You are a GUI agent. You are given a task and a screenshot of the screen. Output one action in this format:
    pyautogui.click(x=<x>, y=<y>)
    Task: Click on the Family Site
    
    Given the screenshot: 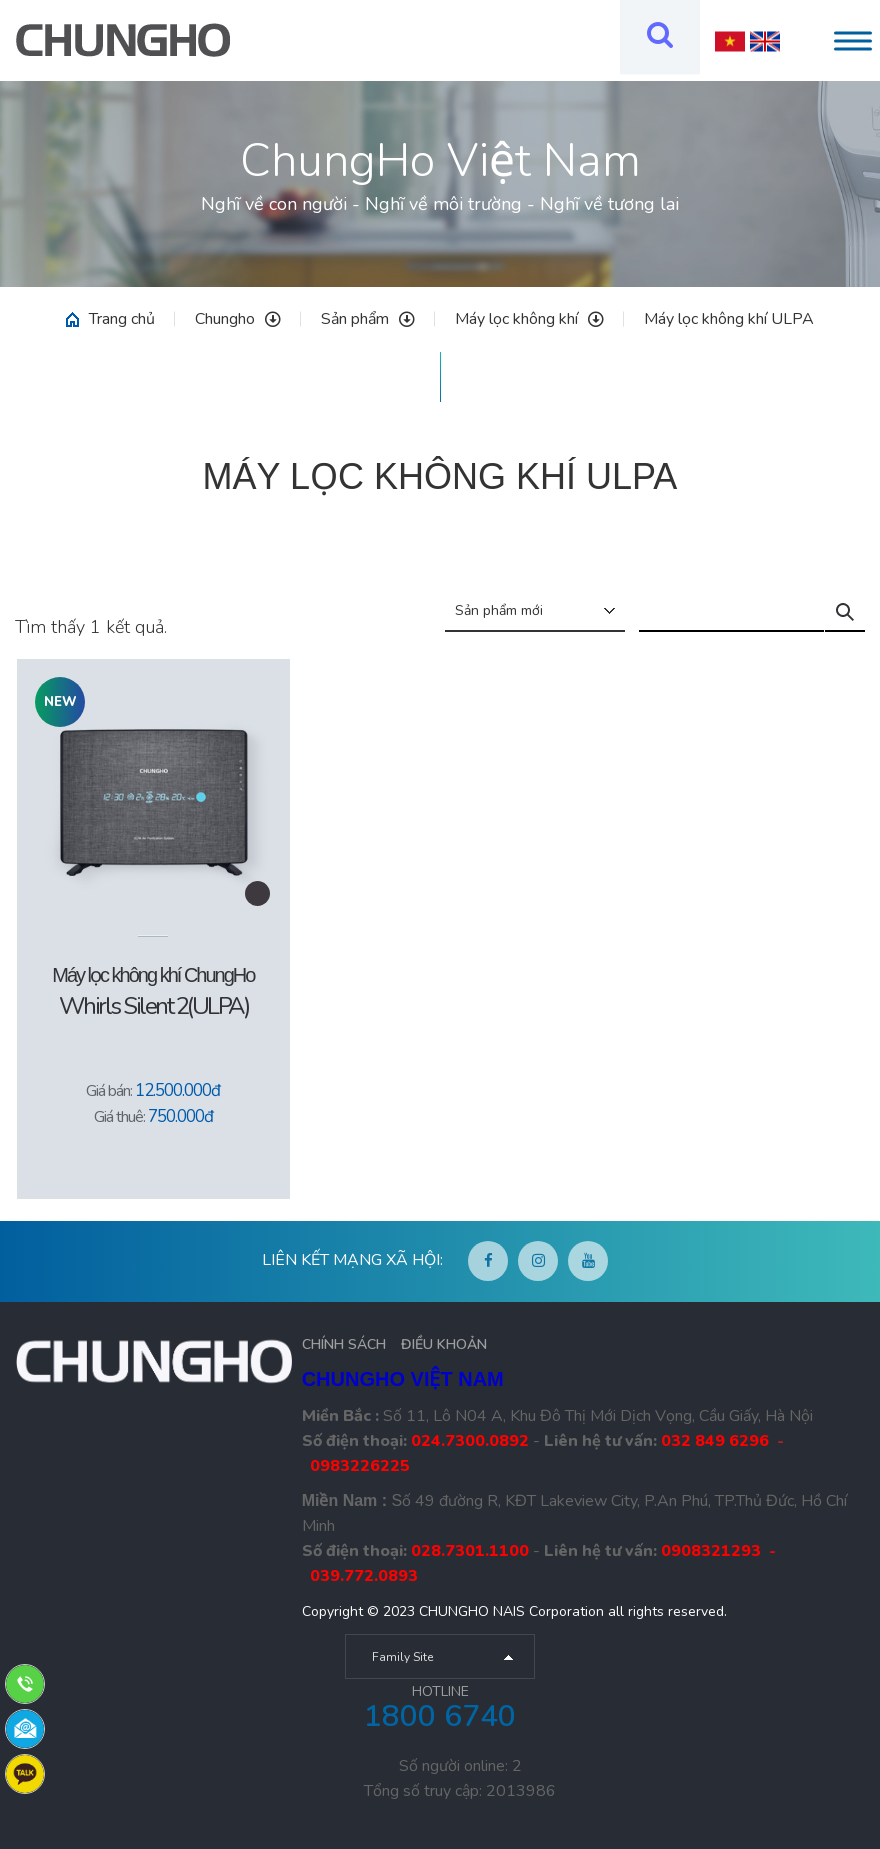 What is the action you would take?
    pyautogui.click(x=402, y=1657)
    